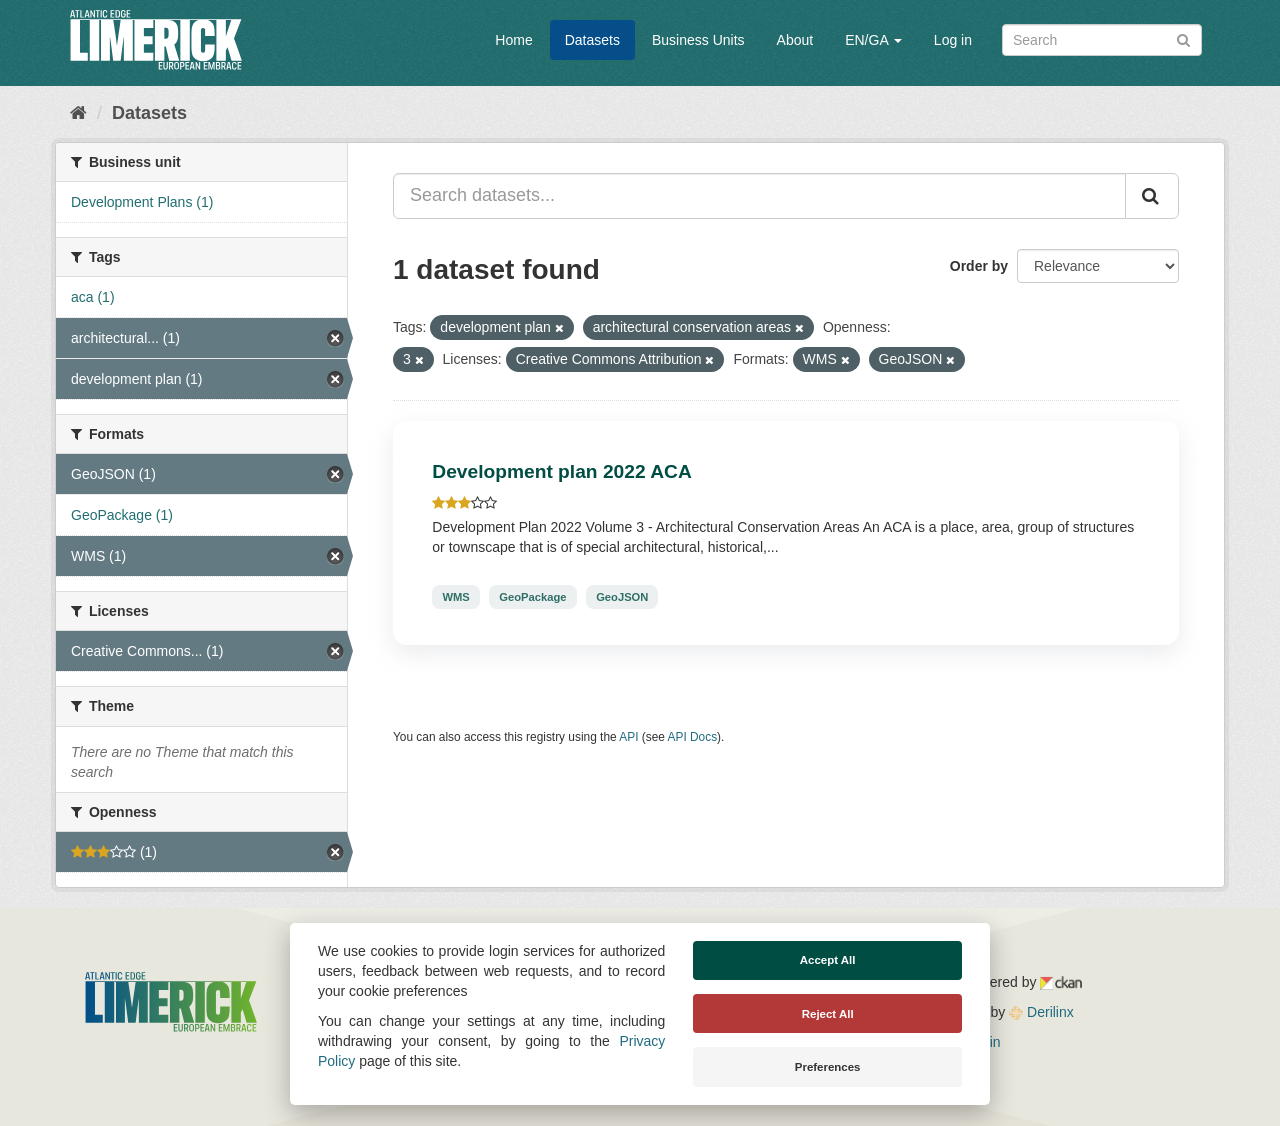  I want to click on Business Units, so click(698, 40).